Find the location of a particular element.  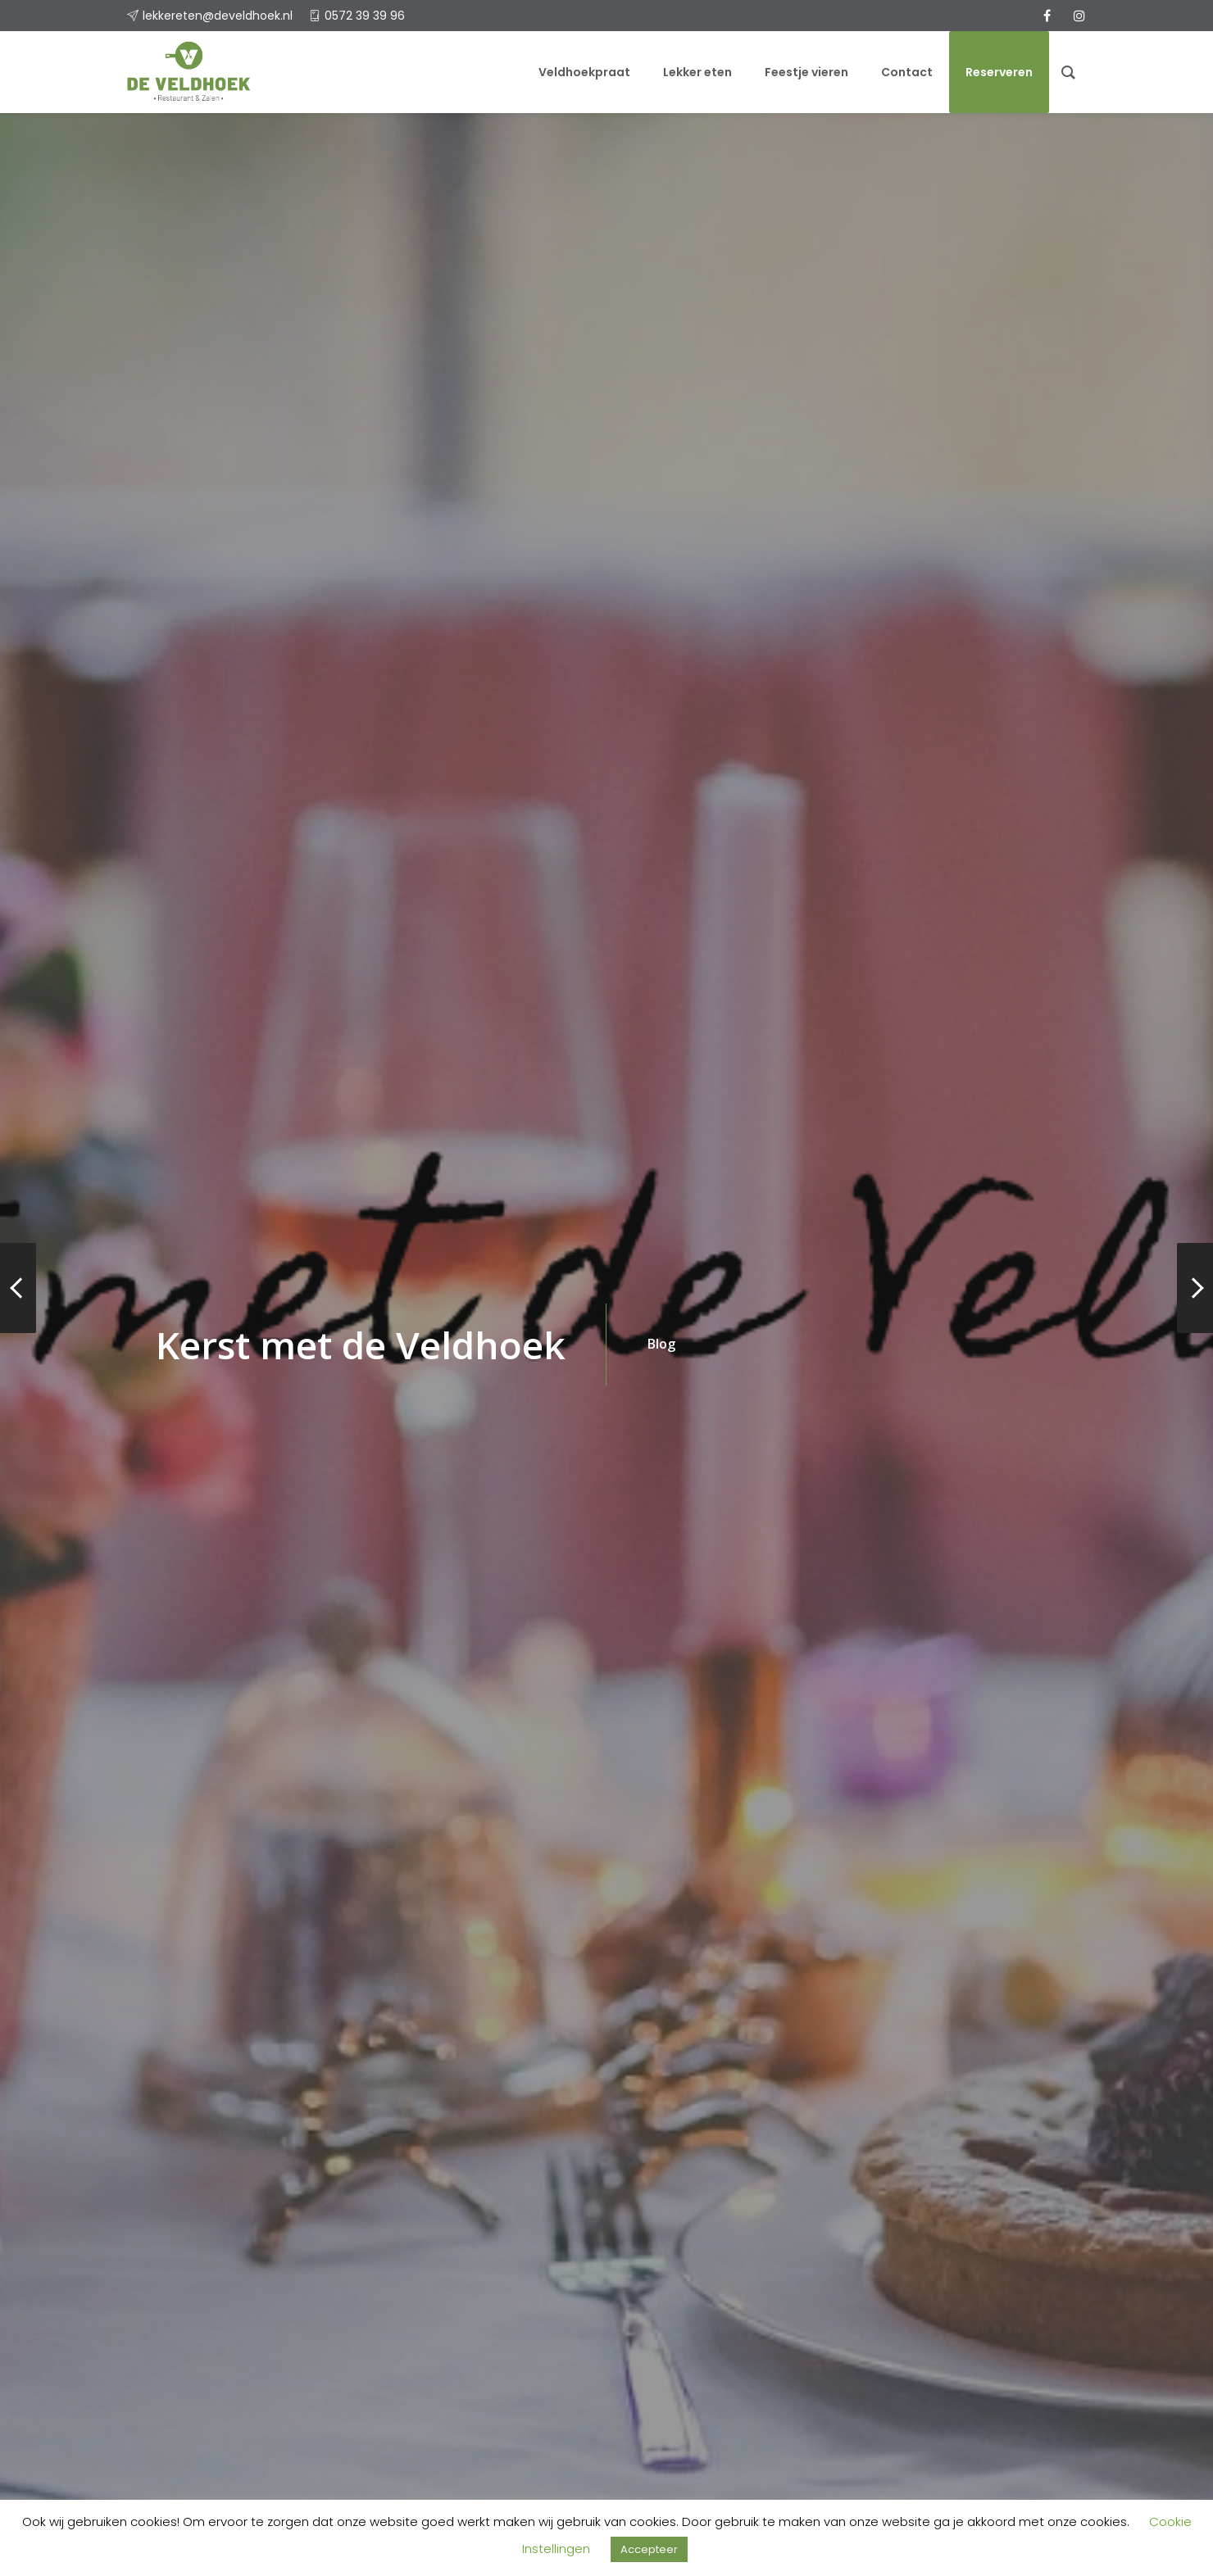

Accepteer [button] is located at coordinates (649, 2549).